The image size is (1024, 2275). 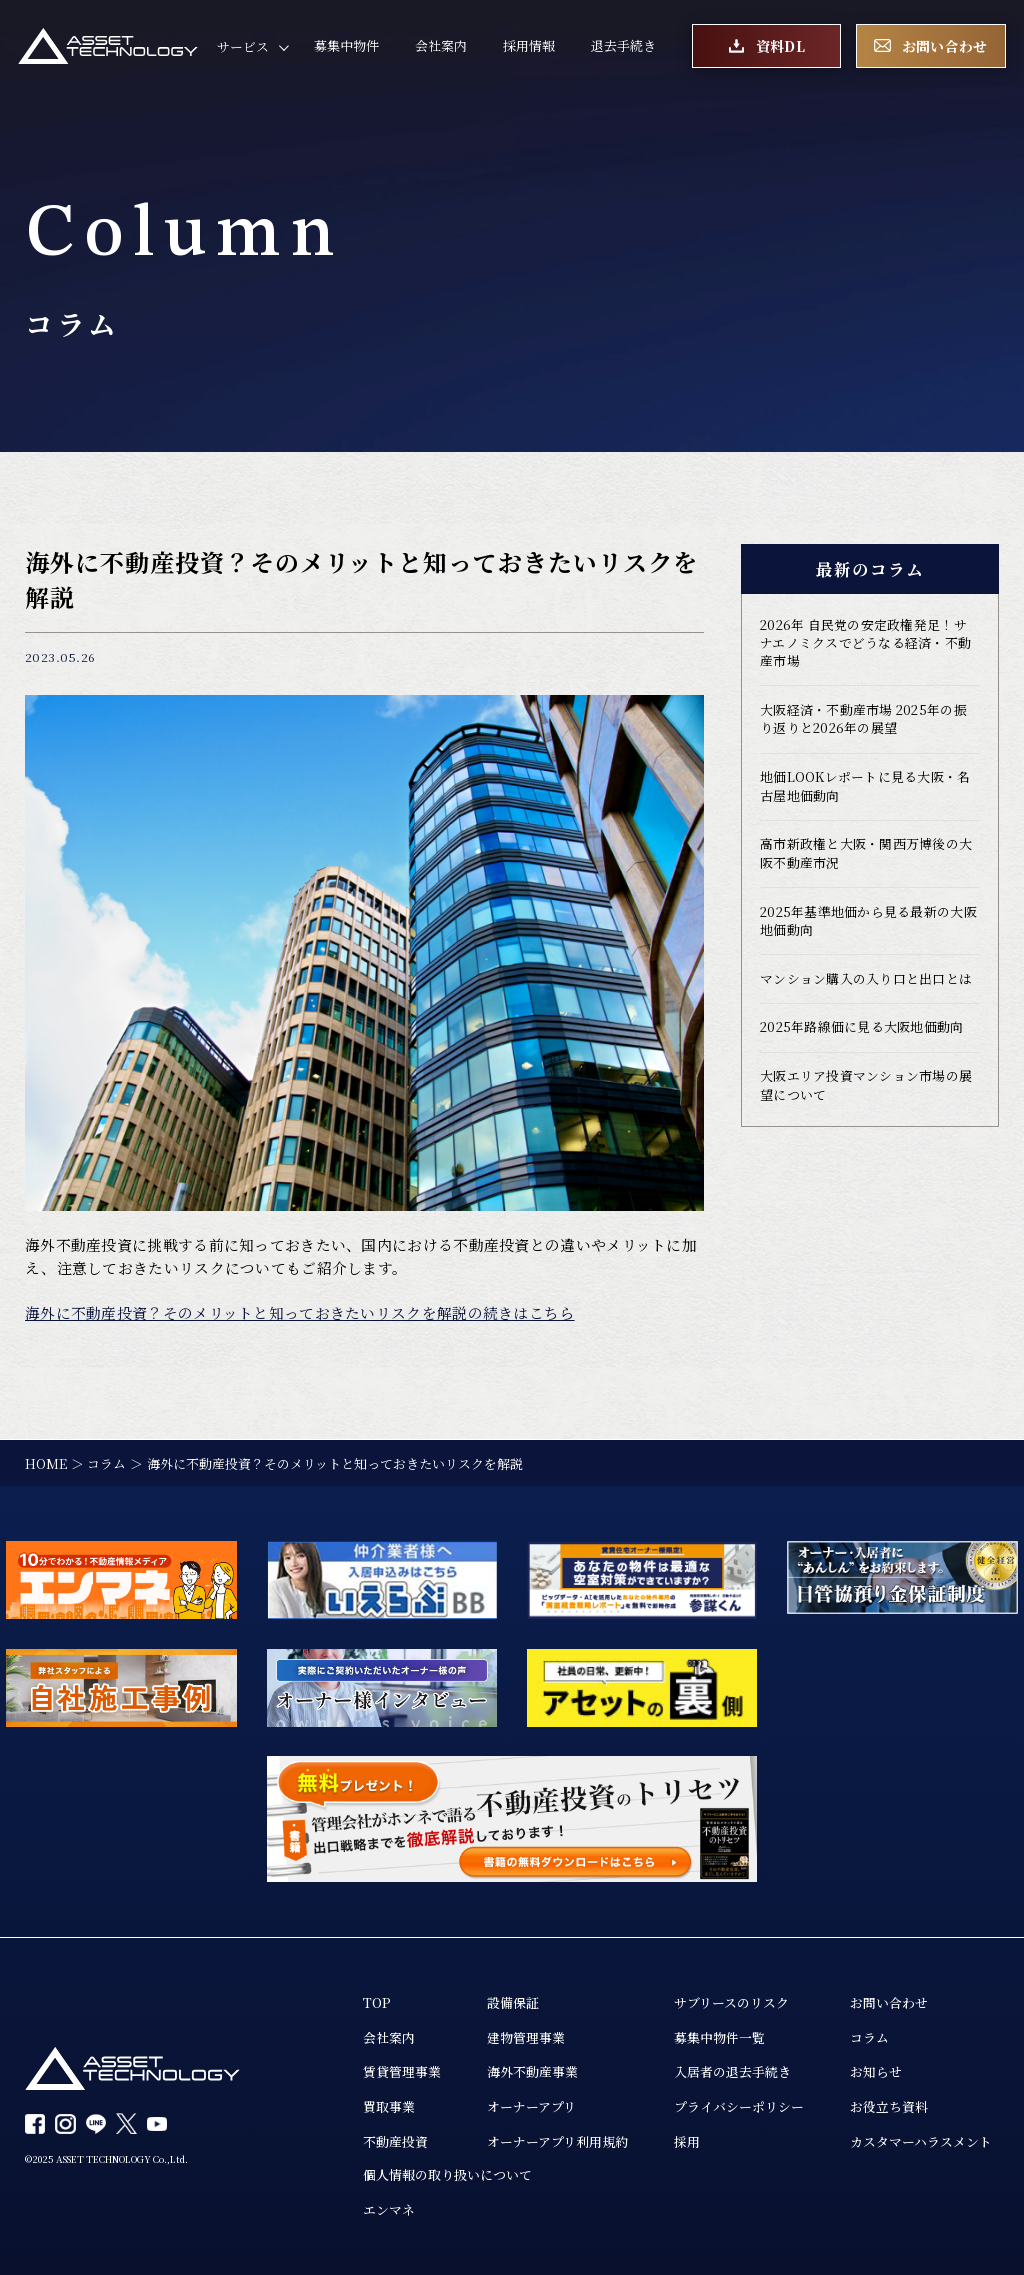 I want to click on 地価LOOKレポートに見る大阪・名古屋地価動向, so click(x=865, y=787).